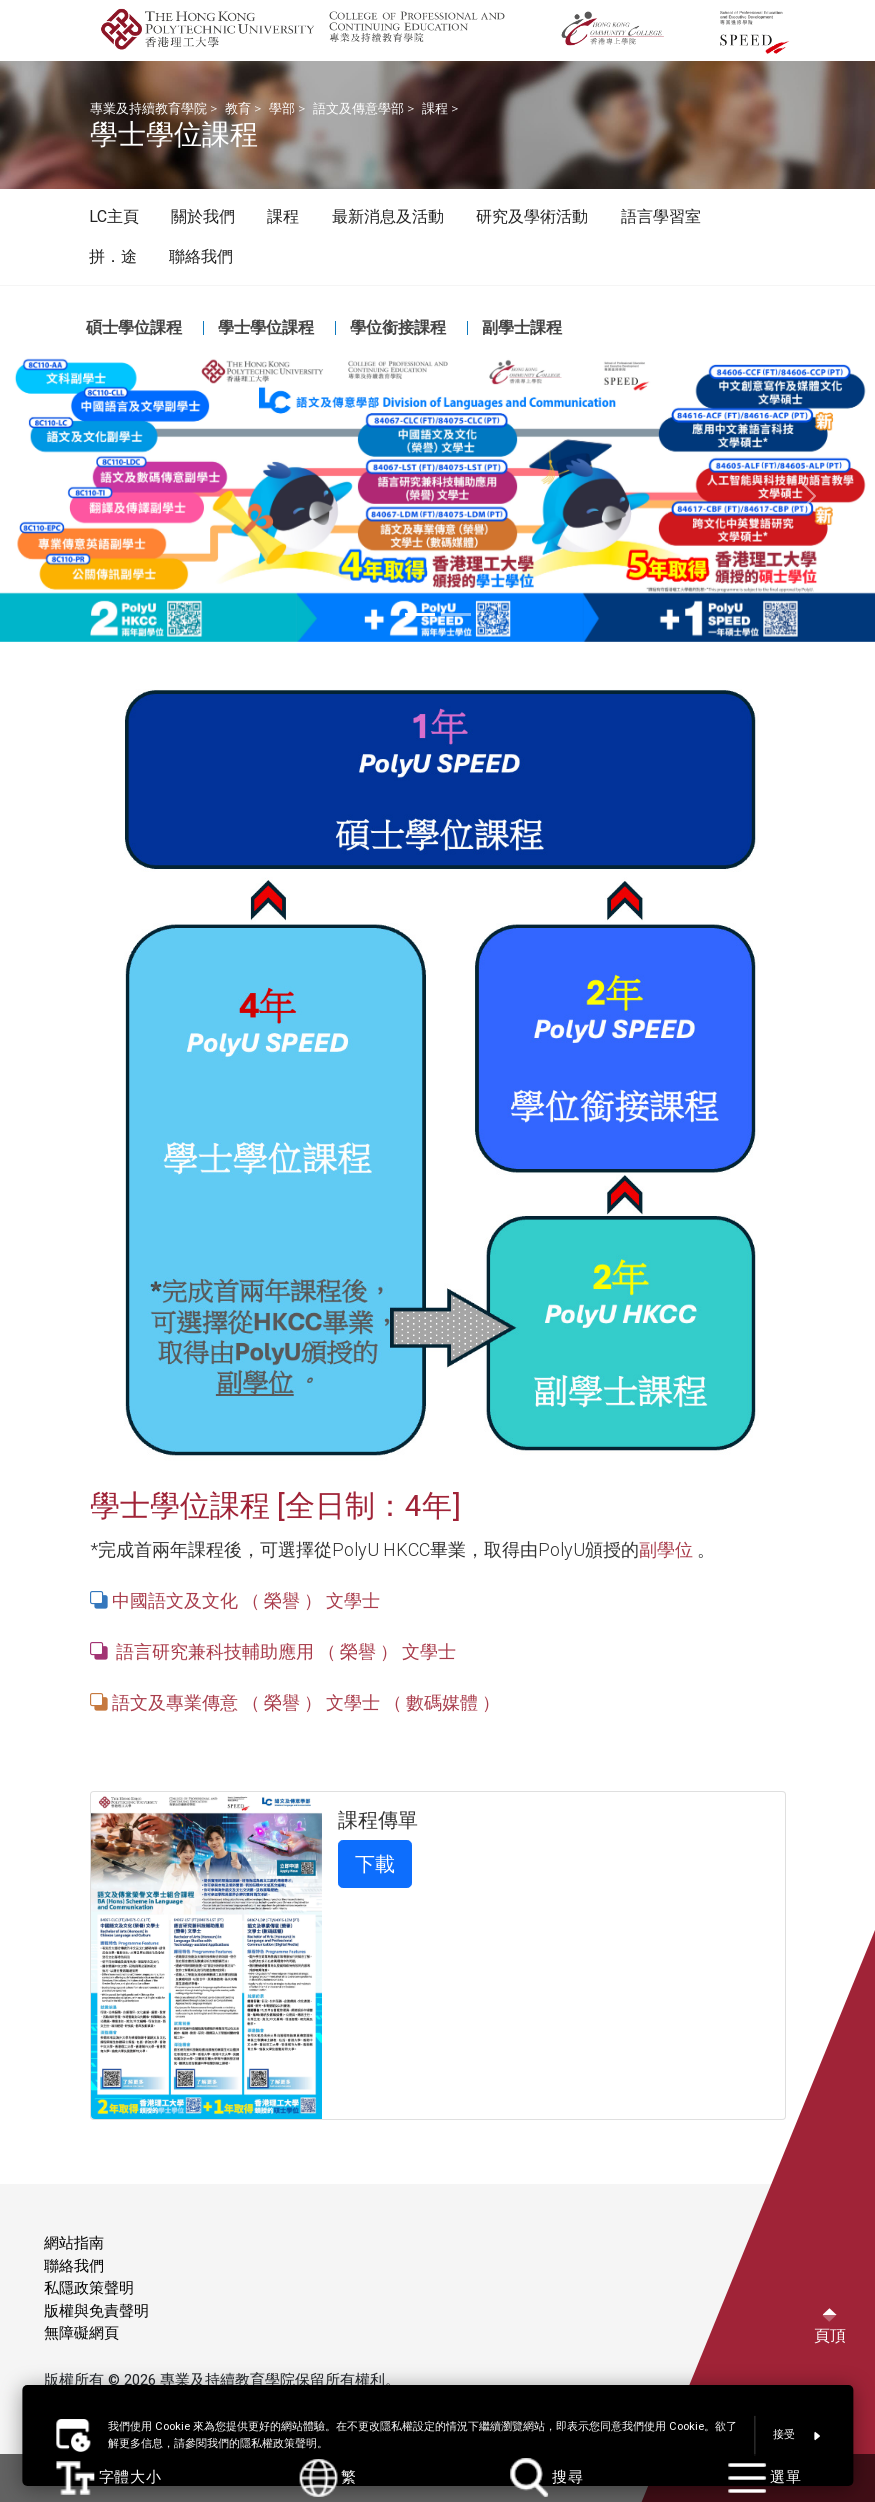 The width and height of the screenshot is (875, 2502). I want to click on 語言研究兼科技輔助應用 （ 榮譽 ） 文學士, so click(284, 1651).